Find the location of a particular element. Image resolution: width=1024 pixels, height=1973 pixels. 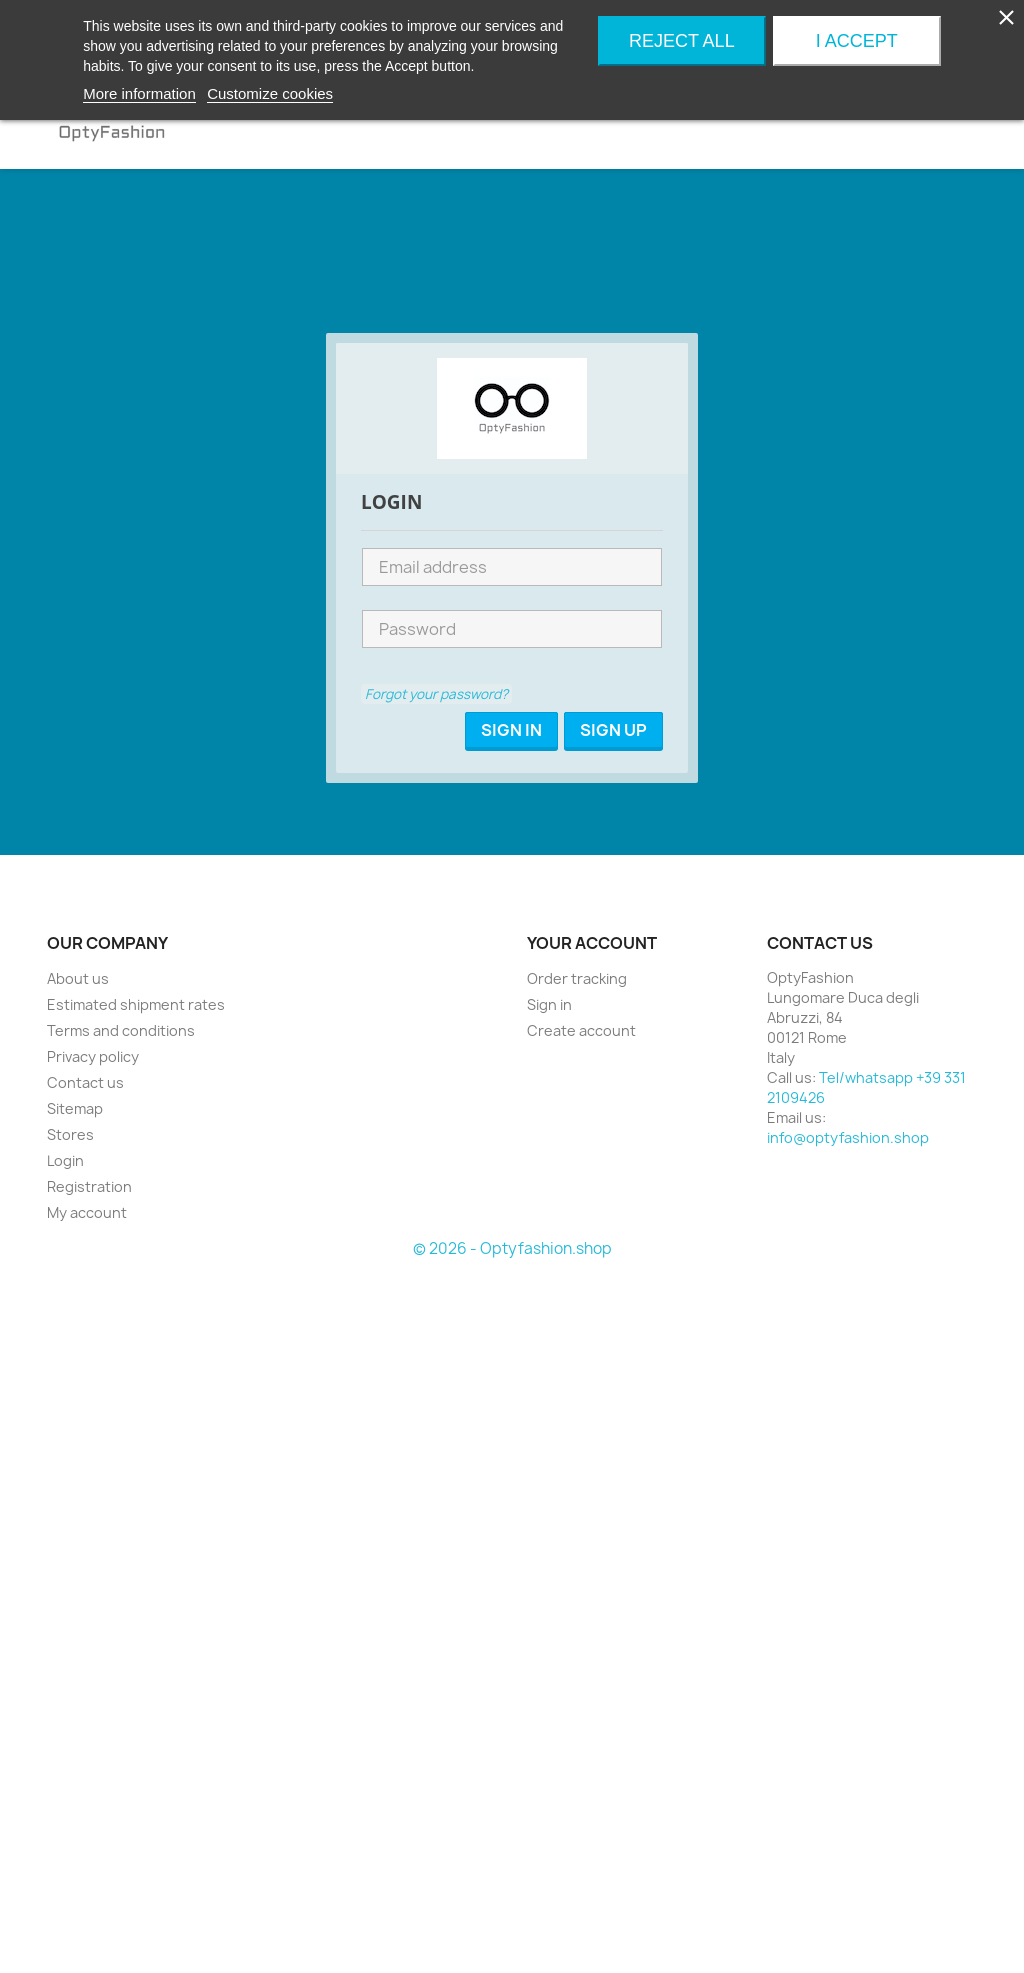

Order tracking is located at coordinates (577, 978).